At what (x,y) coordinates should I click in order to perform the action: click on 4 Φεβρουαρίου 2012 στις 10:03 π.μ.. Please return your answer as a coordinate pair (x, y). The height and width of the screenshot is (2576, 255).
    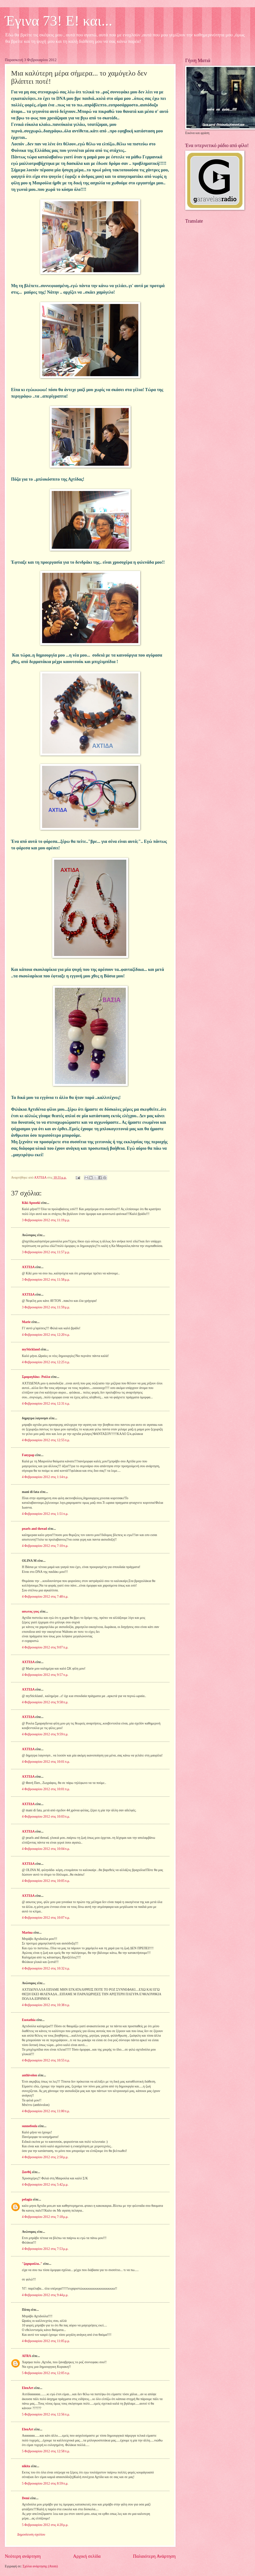
    Looking at the image, I should click on (46, 1816).